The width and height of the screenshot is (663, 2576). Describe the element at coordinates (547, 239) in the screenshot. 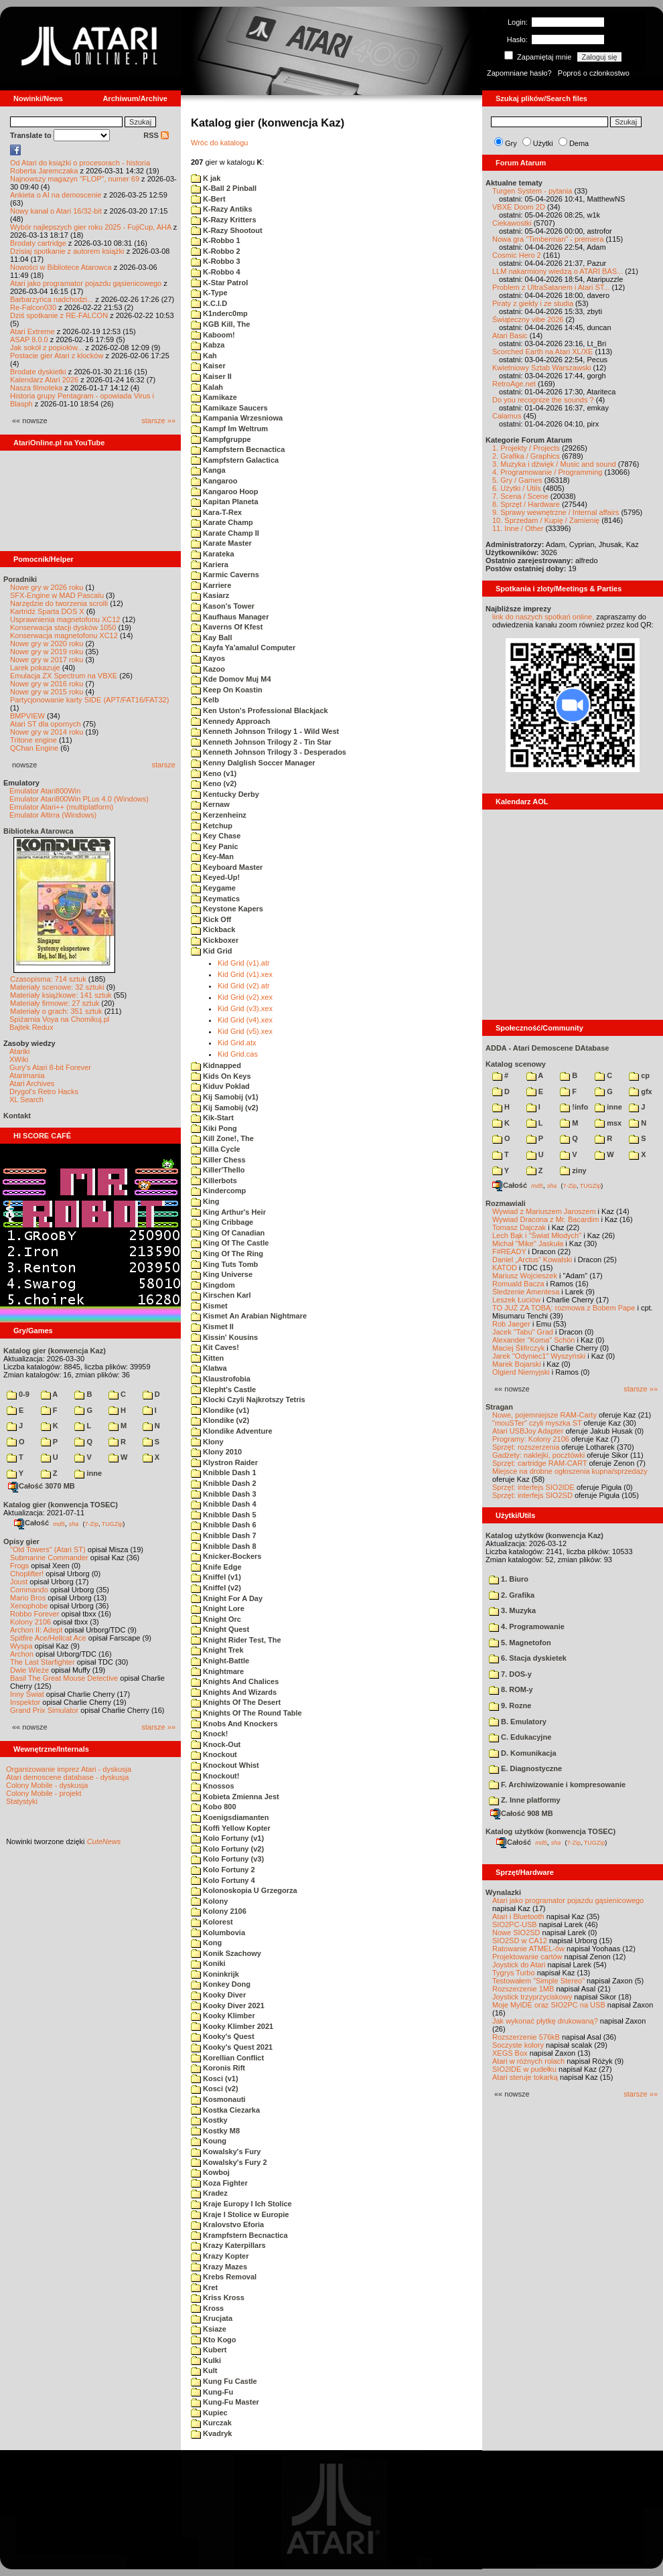

I see `Nowa gra "Timberman" - premiera` at that location.